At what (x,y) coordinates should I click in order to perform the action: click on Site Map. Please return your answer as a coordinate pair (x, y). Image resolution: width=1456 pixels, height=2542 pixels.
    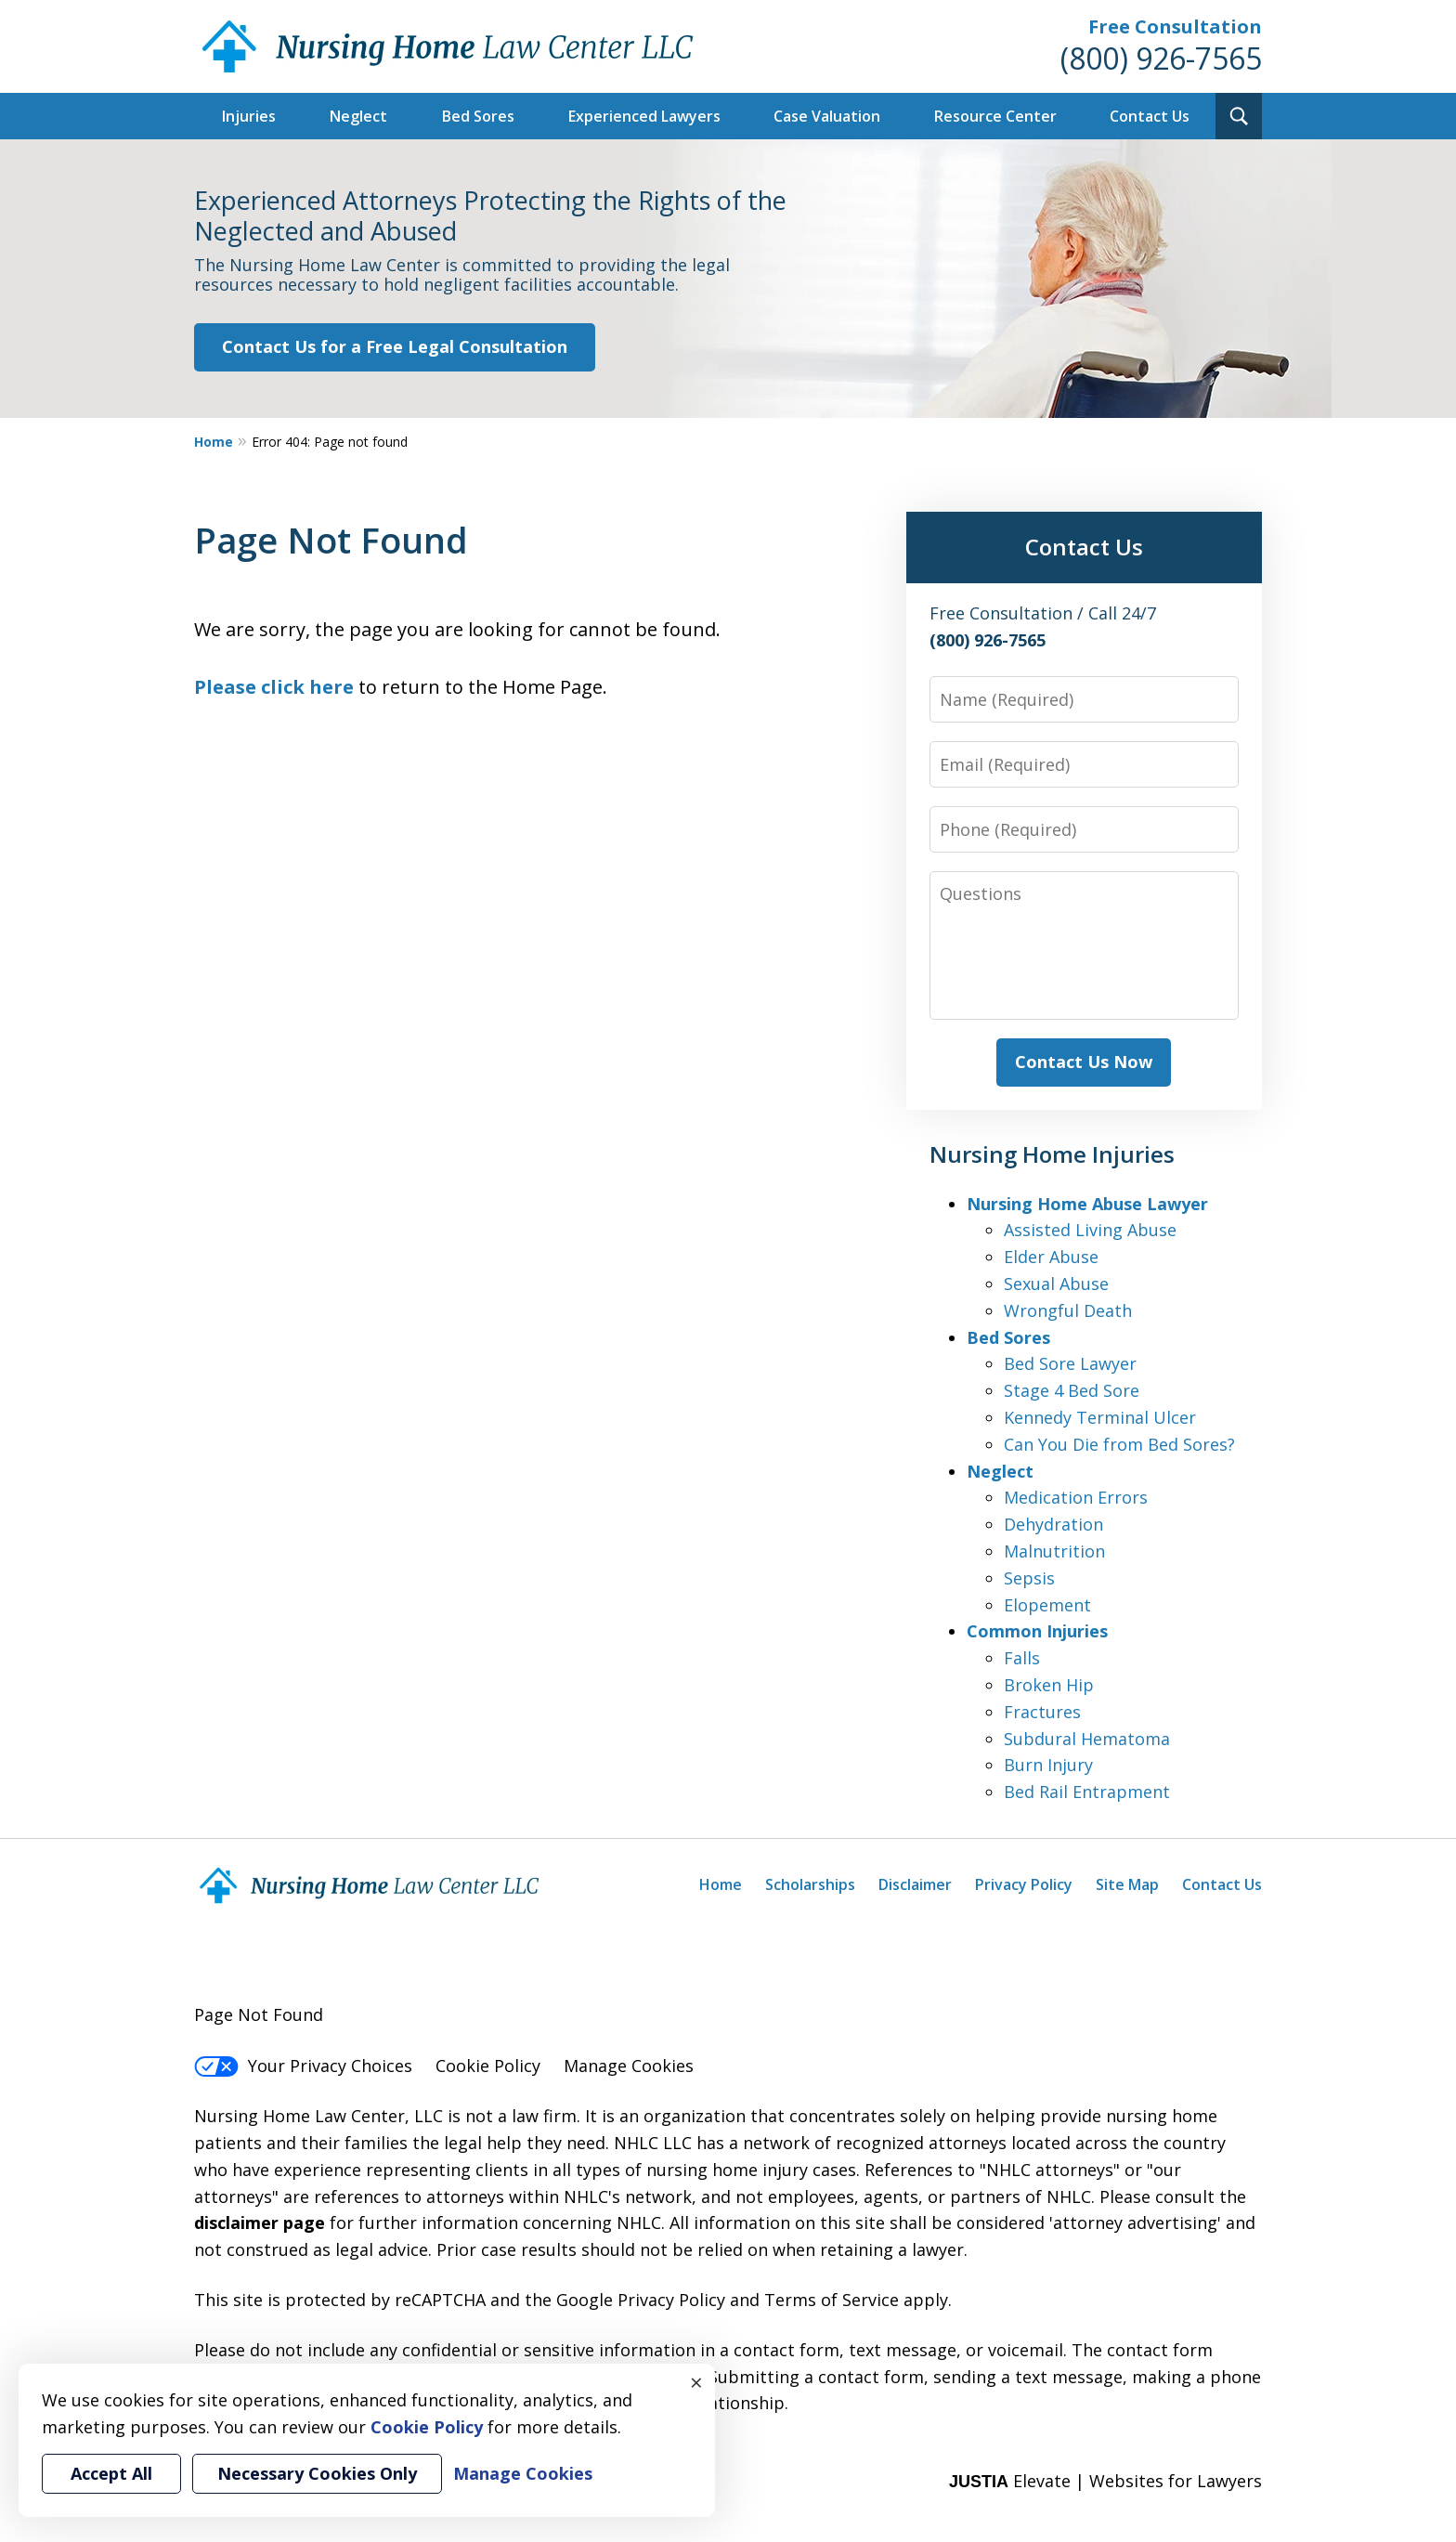
    Looking at the image, I should click on (1127, 1884).